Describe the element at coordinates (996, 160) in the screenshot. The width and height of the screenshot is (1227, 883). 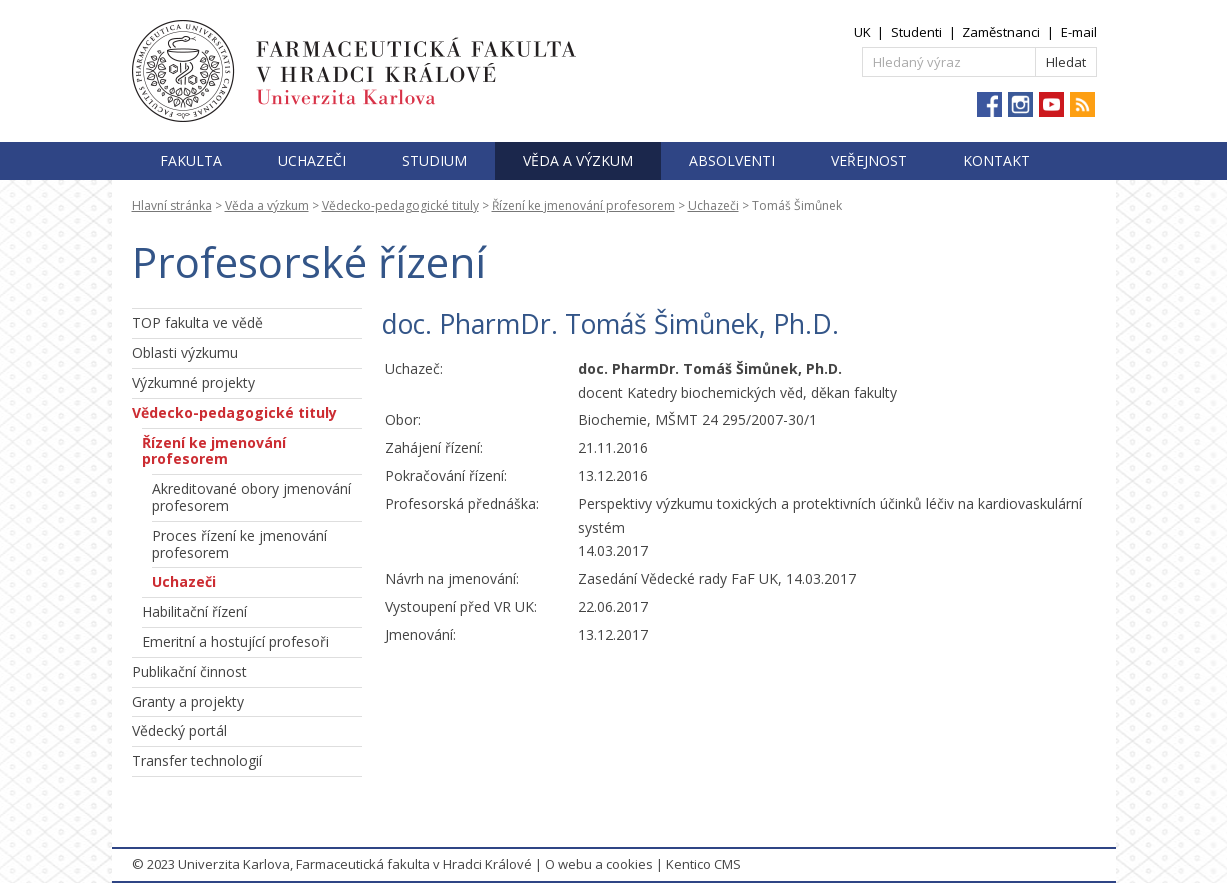
I see `Kontakt` at that location.